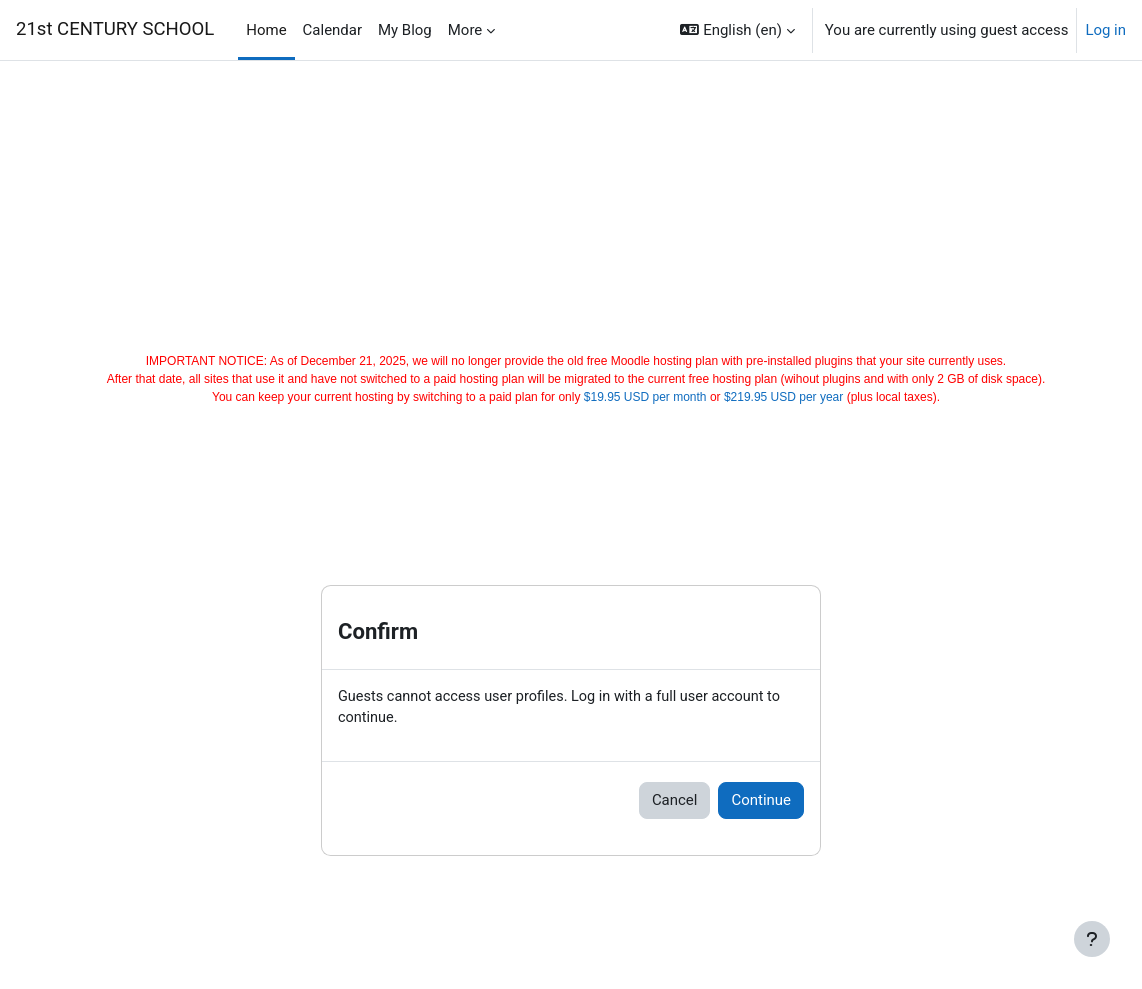 This screenshot has height=989, width=1142. What do you see at coordinates (465, 30) in the screenshot?
I see `More [menuitem]` at bounding box center [465, 30].